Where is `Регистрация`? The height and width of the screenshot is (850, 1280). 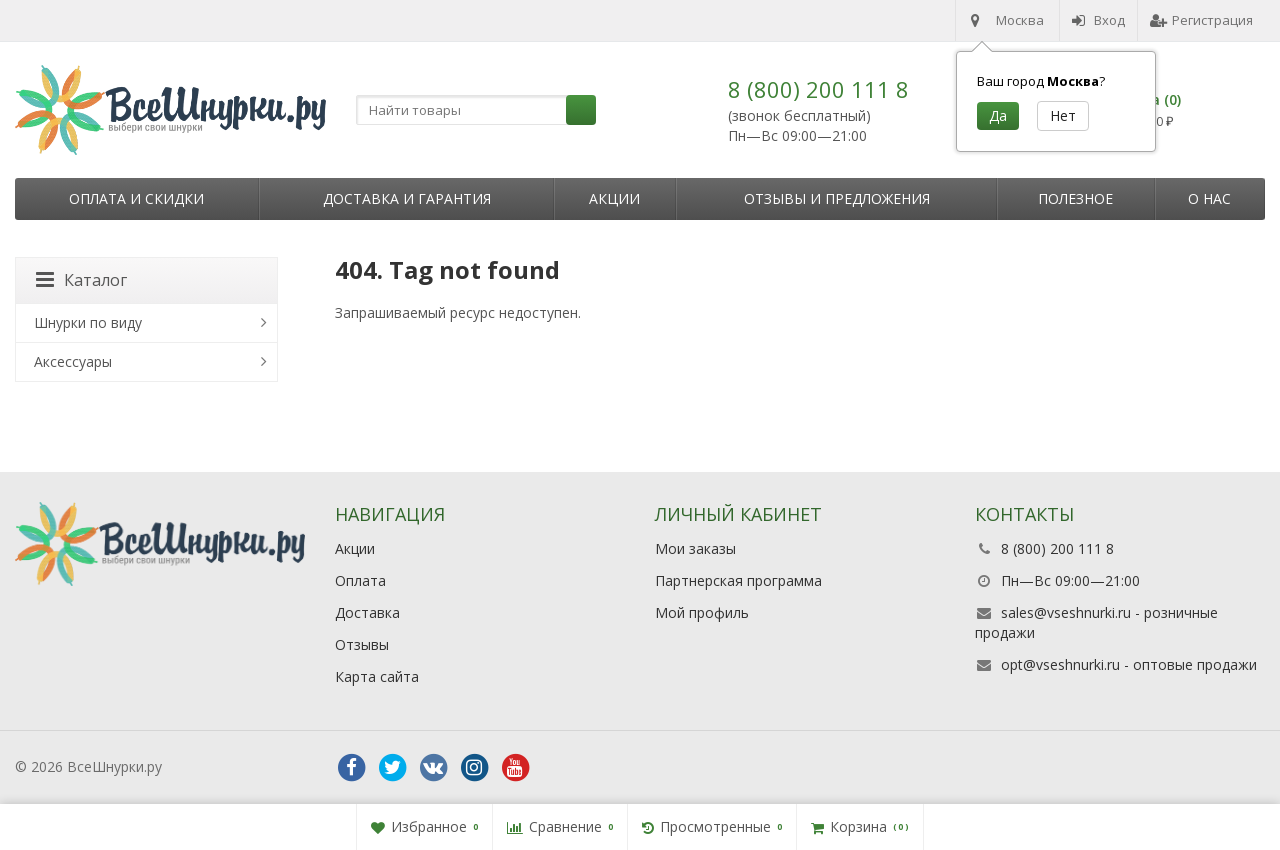
Регистрация is located at coordinates (1201, 20).